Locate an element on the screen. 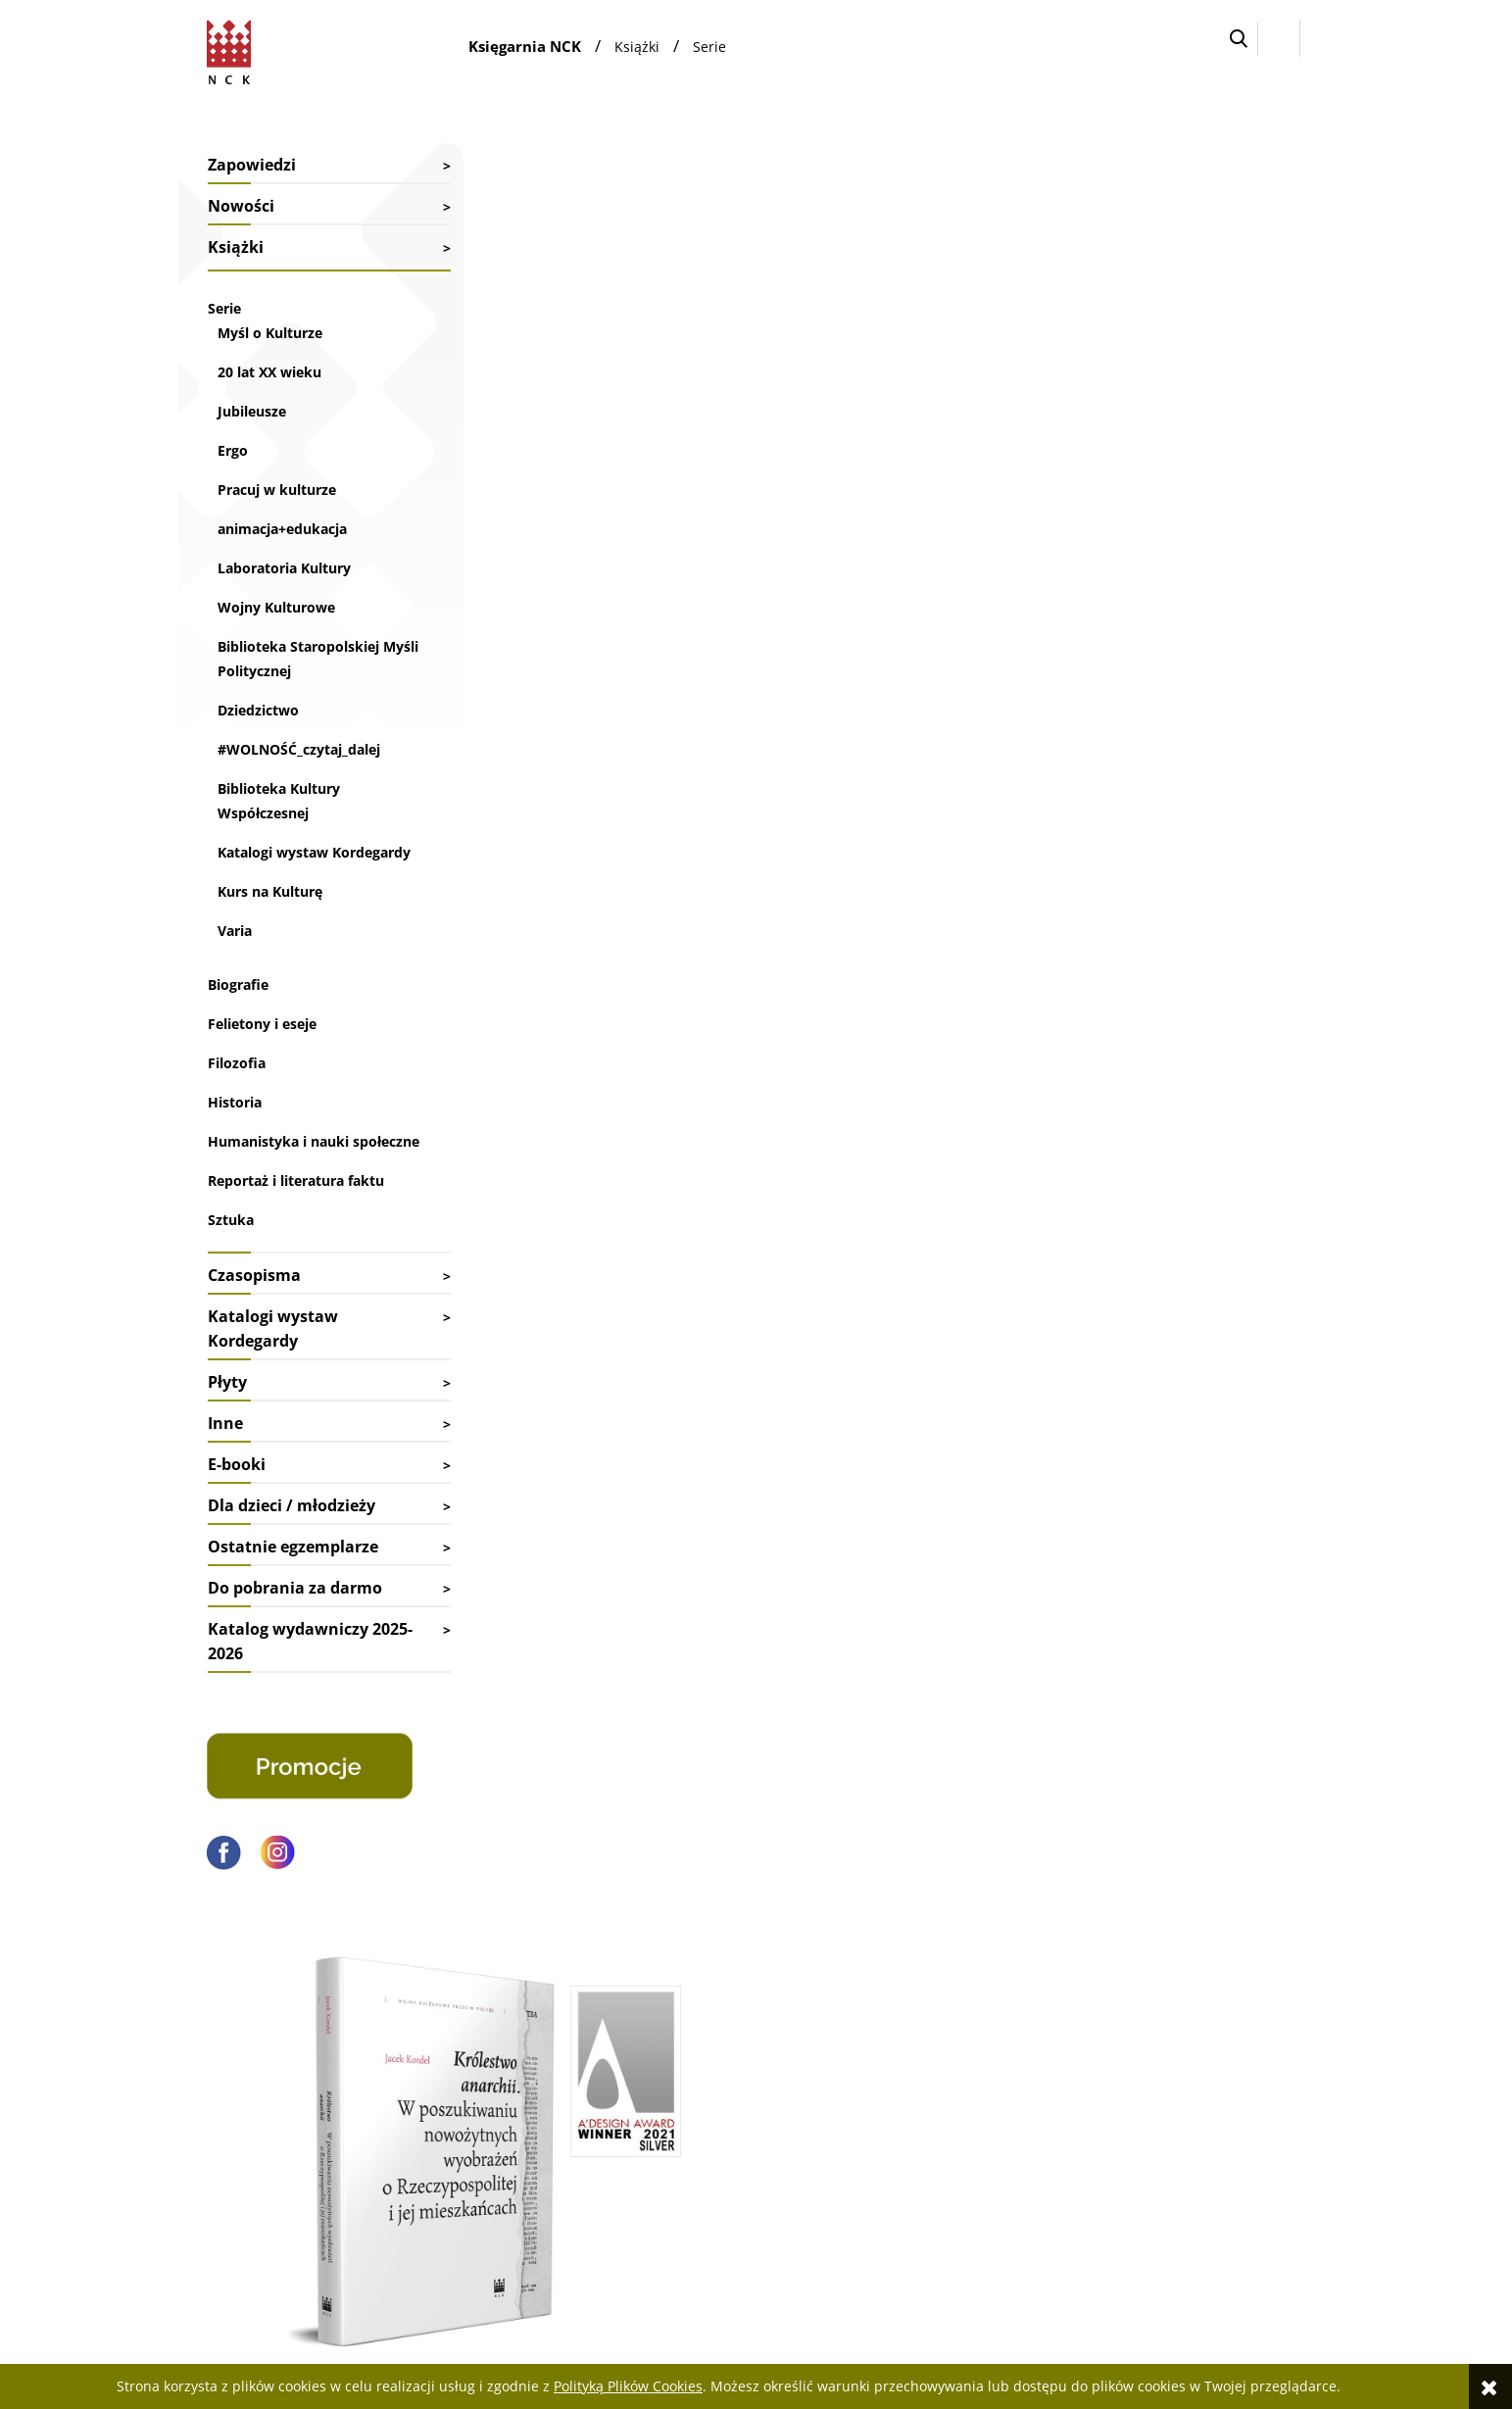 The image size is (1512, 2409). Czasopisma is located at coordinates (254, 1324).